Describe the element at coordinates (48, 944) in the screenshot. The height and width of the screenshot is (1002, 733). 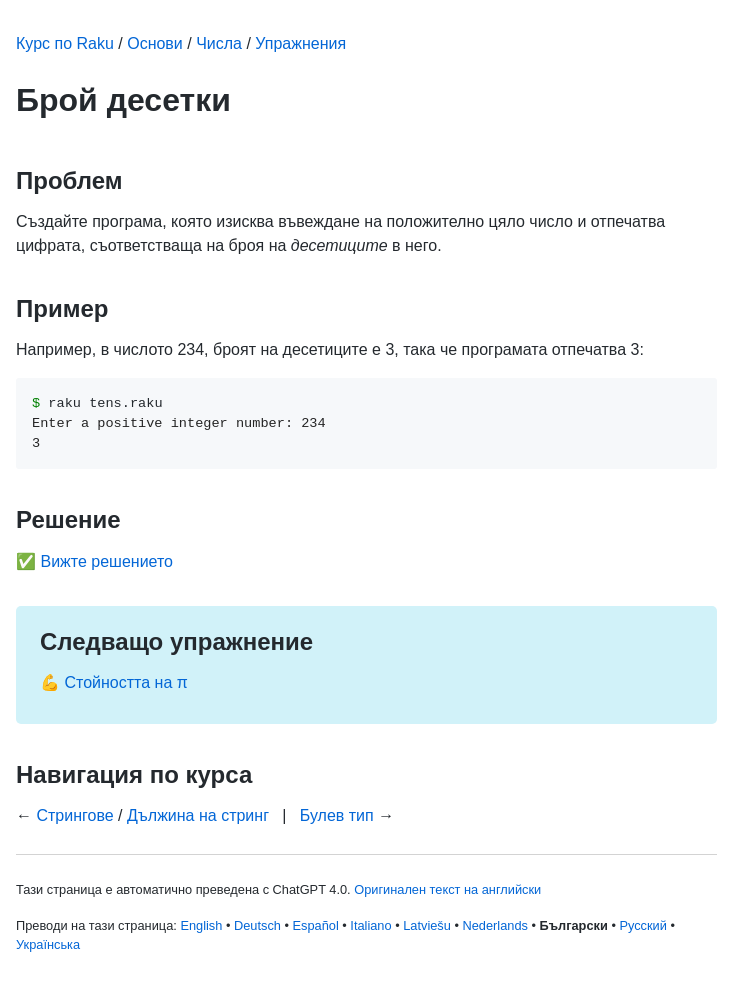
I see `Українська` at that location.